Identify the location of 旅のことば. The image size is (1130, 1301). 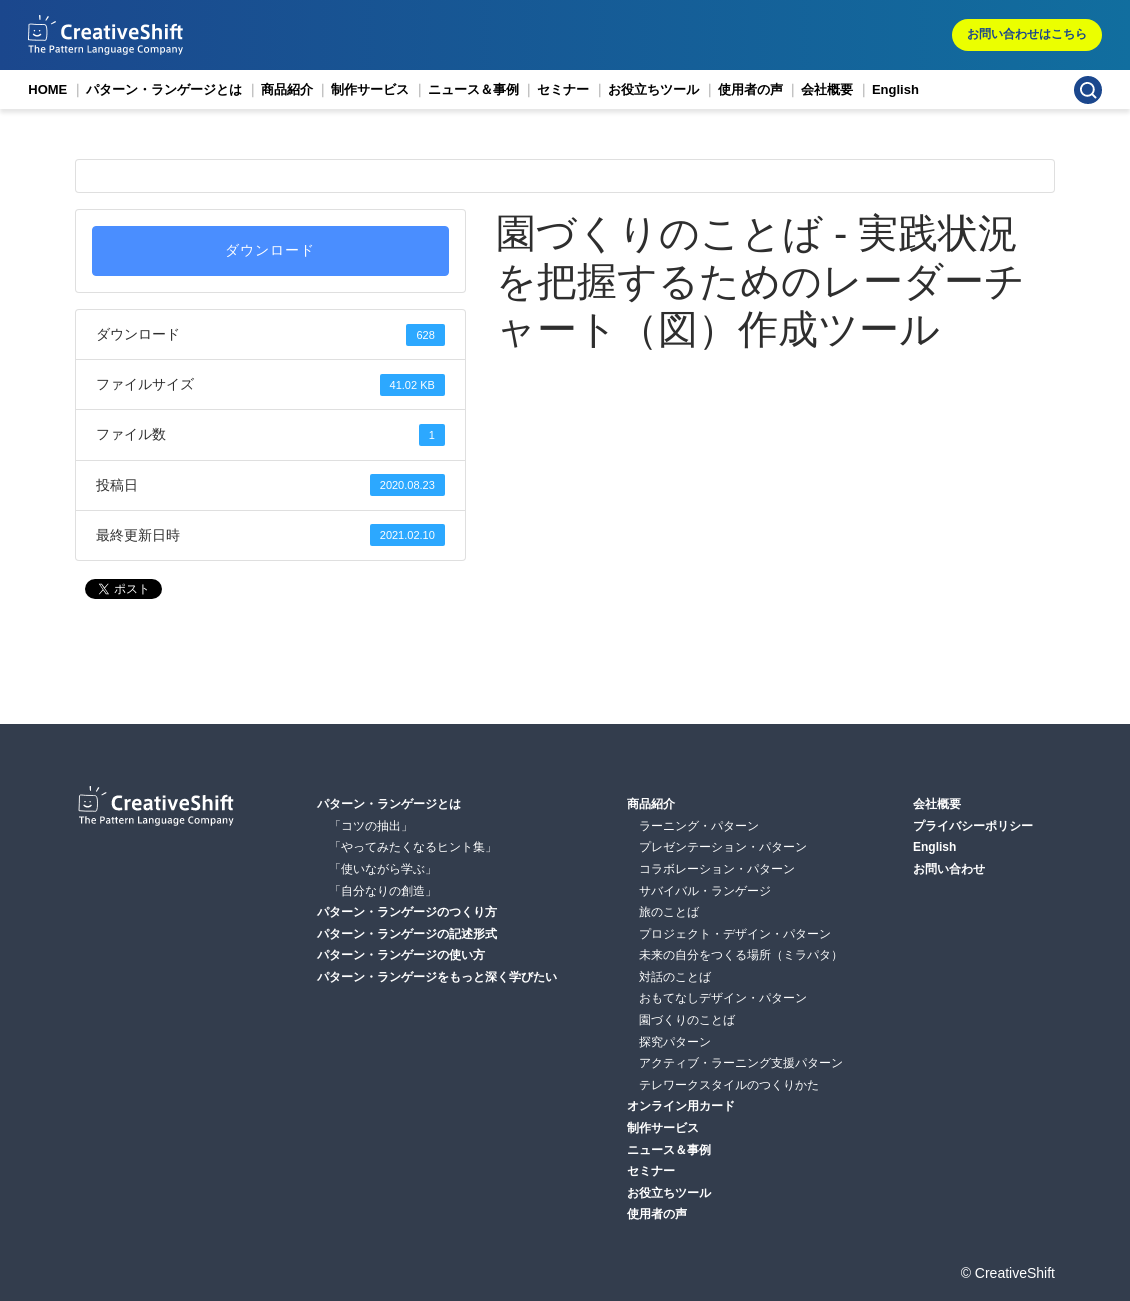
(669, 912).